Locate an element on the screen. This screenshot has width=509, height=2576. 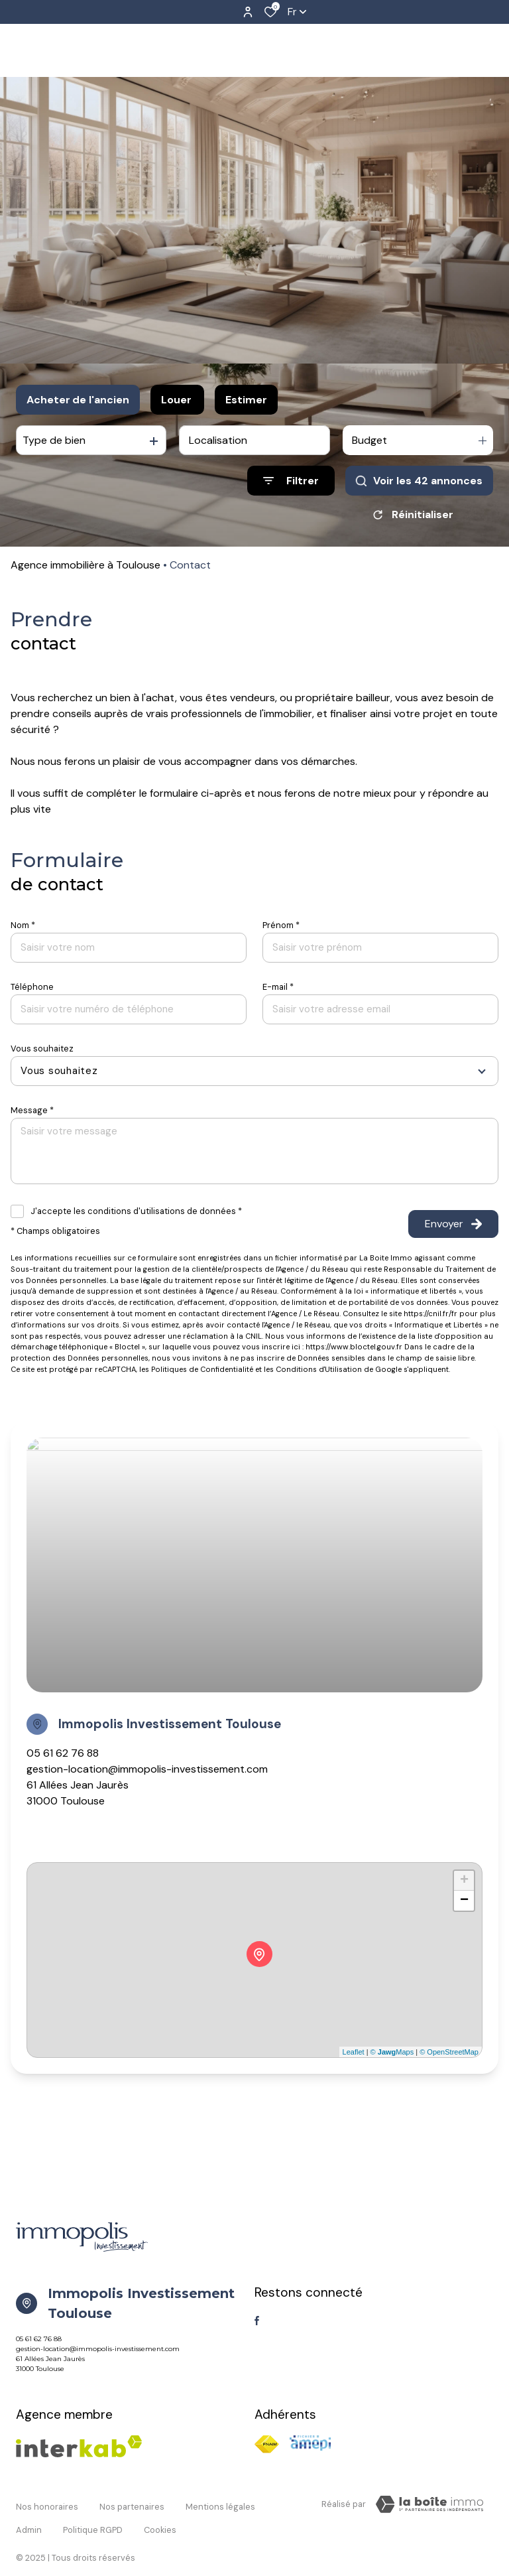
Prénom * is located at coordinates (281, 925).